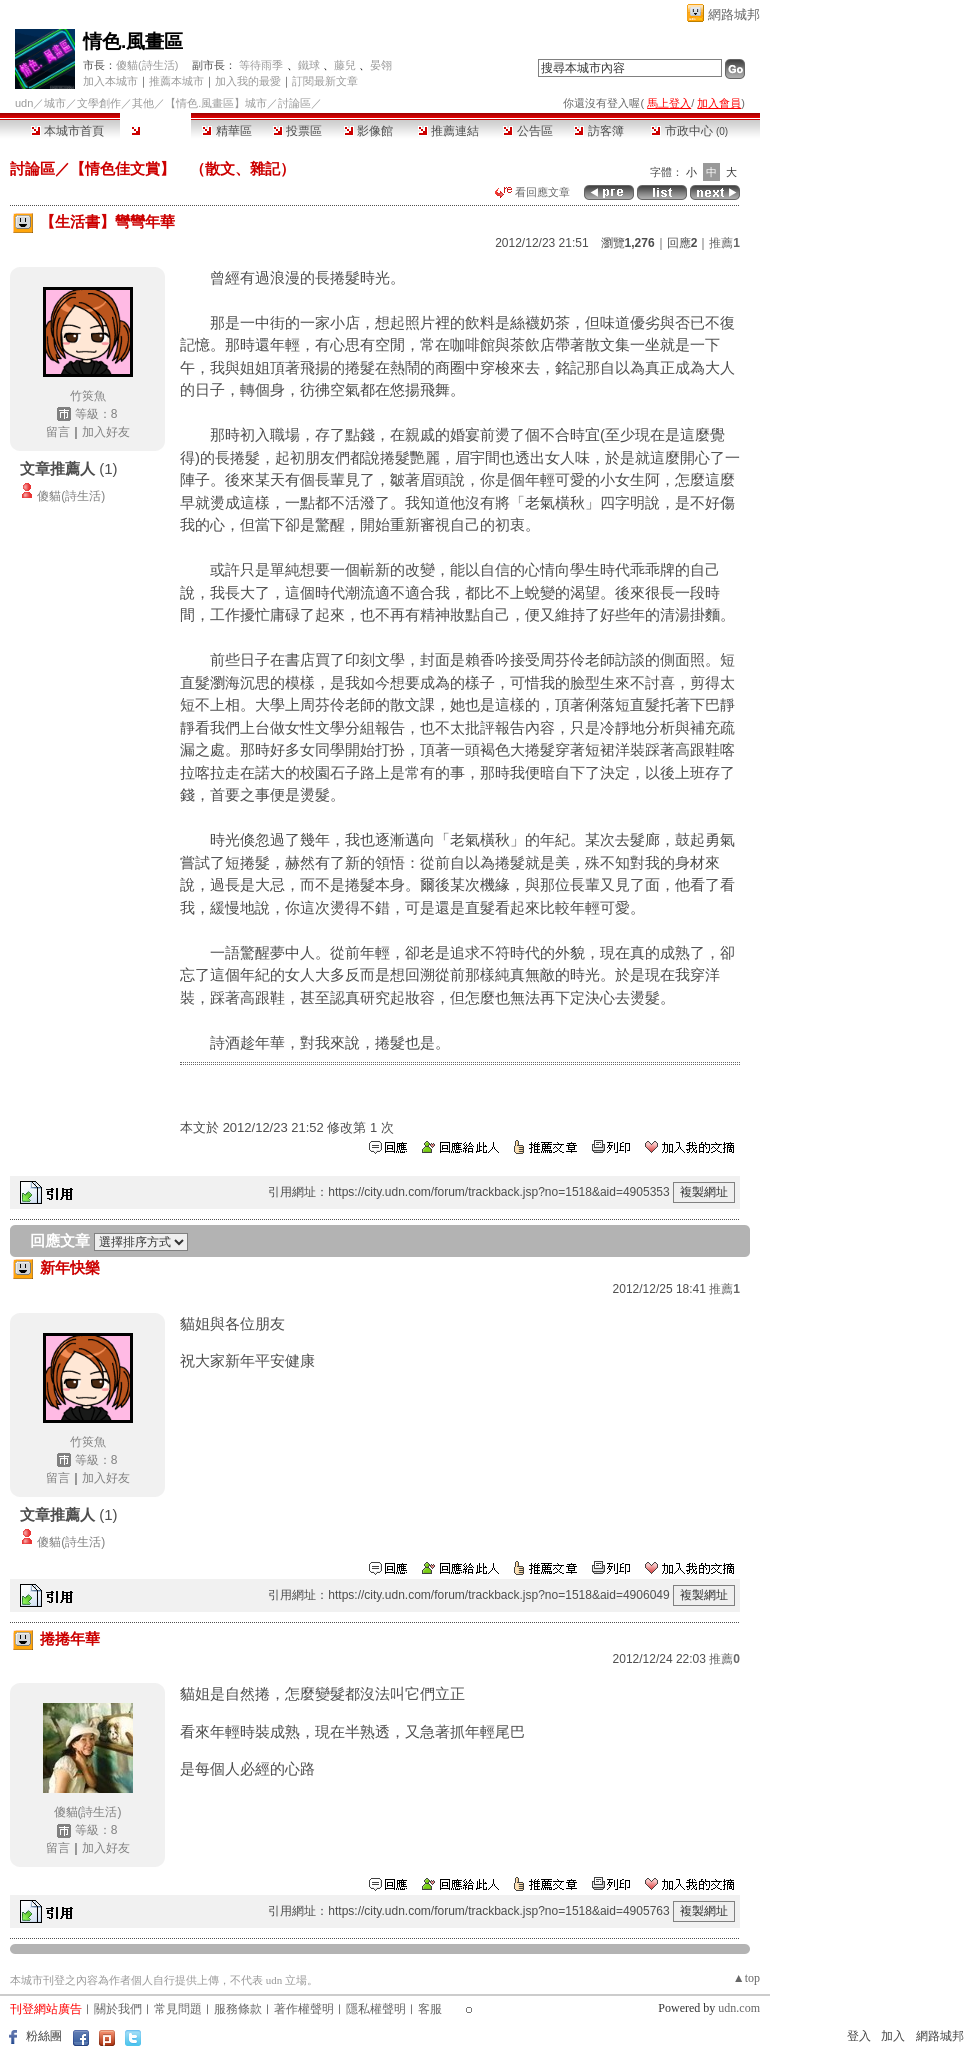 Image resolution: width=964 pixels, height=2051 pixels. Describe the element at coordinates (598, 131) in the screenshot. I see `訪客簿` at that location.